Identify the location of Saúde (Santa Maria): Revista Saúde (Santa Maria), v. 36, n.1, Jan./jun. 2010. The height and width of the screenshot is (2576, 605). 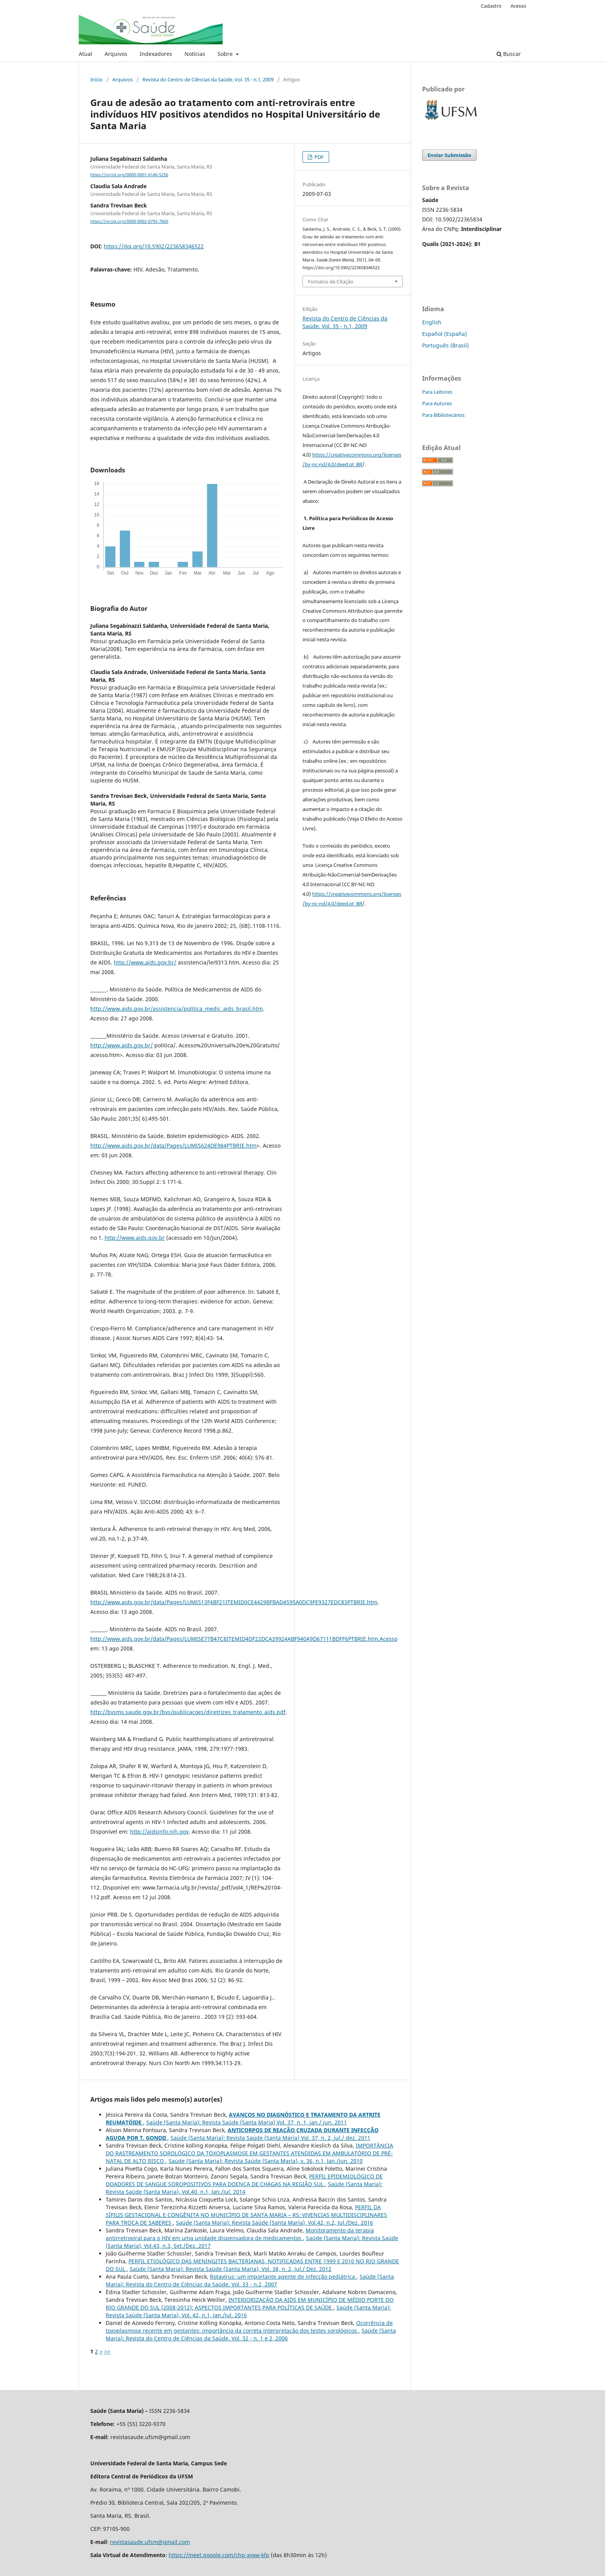
(266, 2161).